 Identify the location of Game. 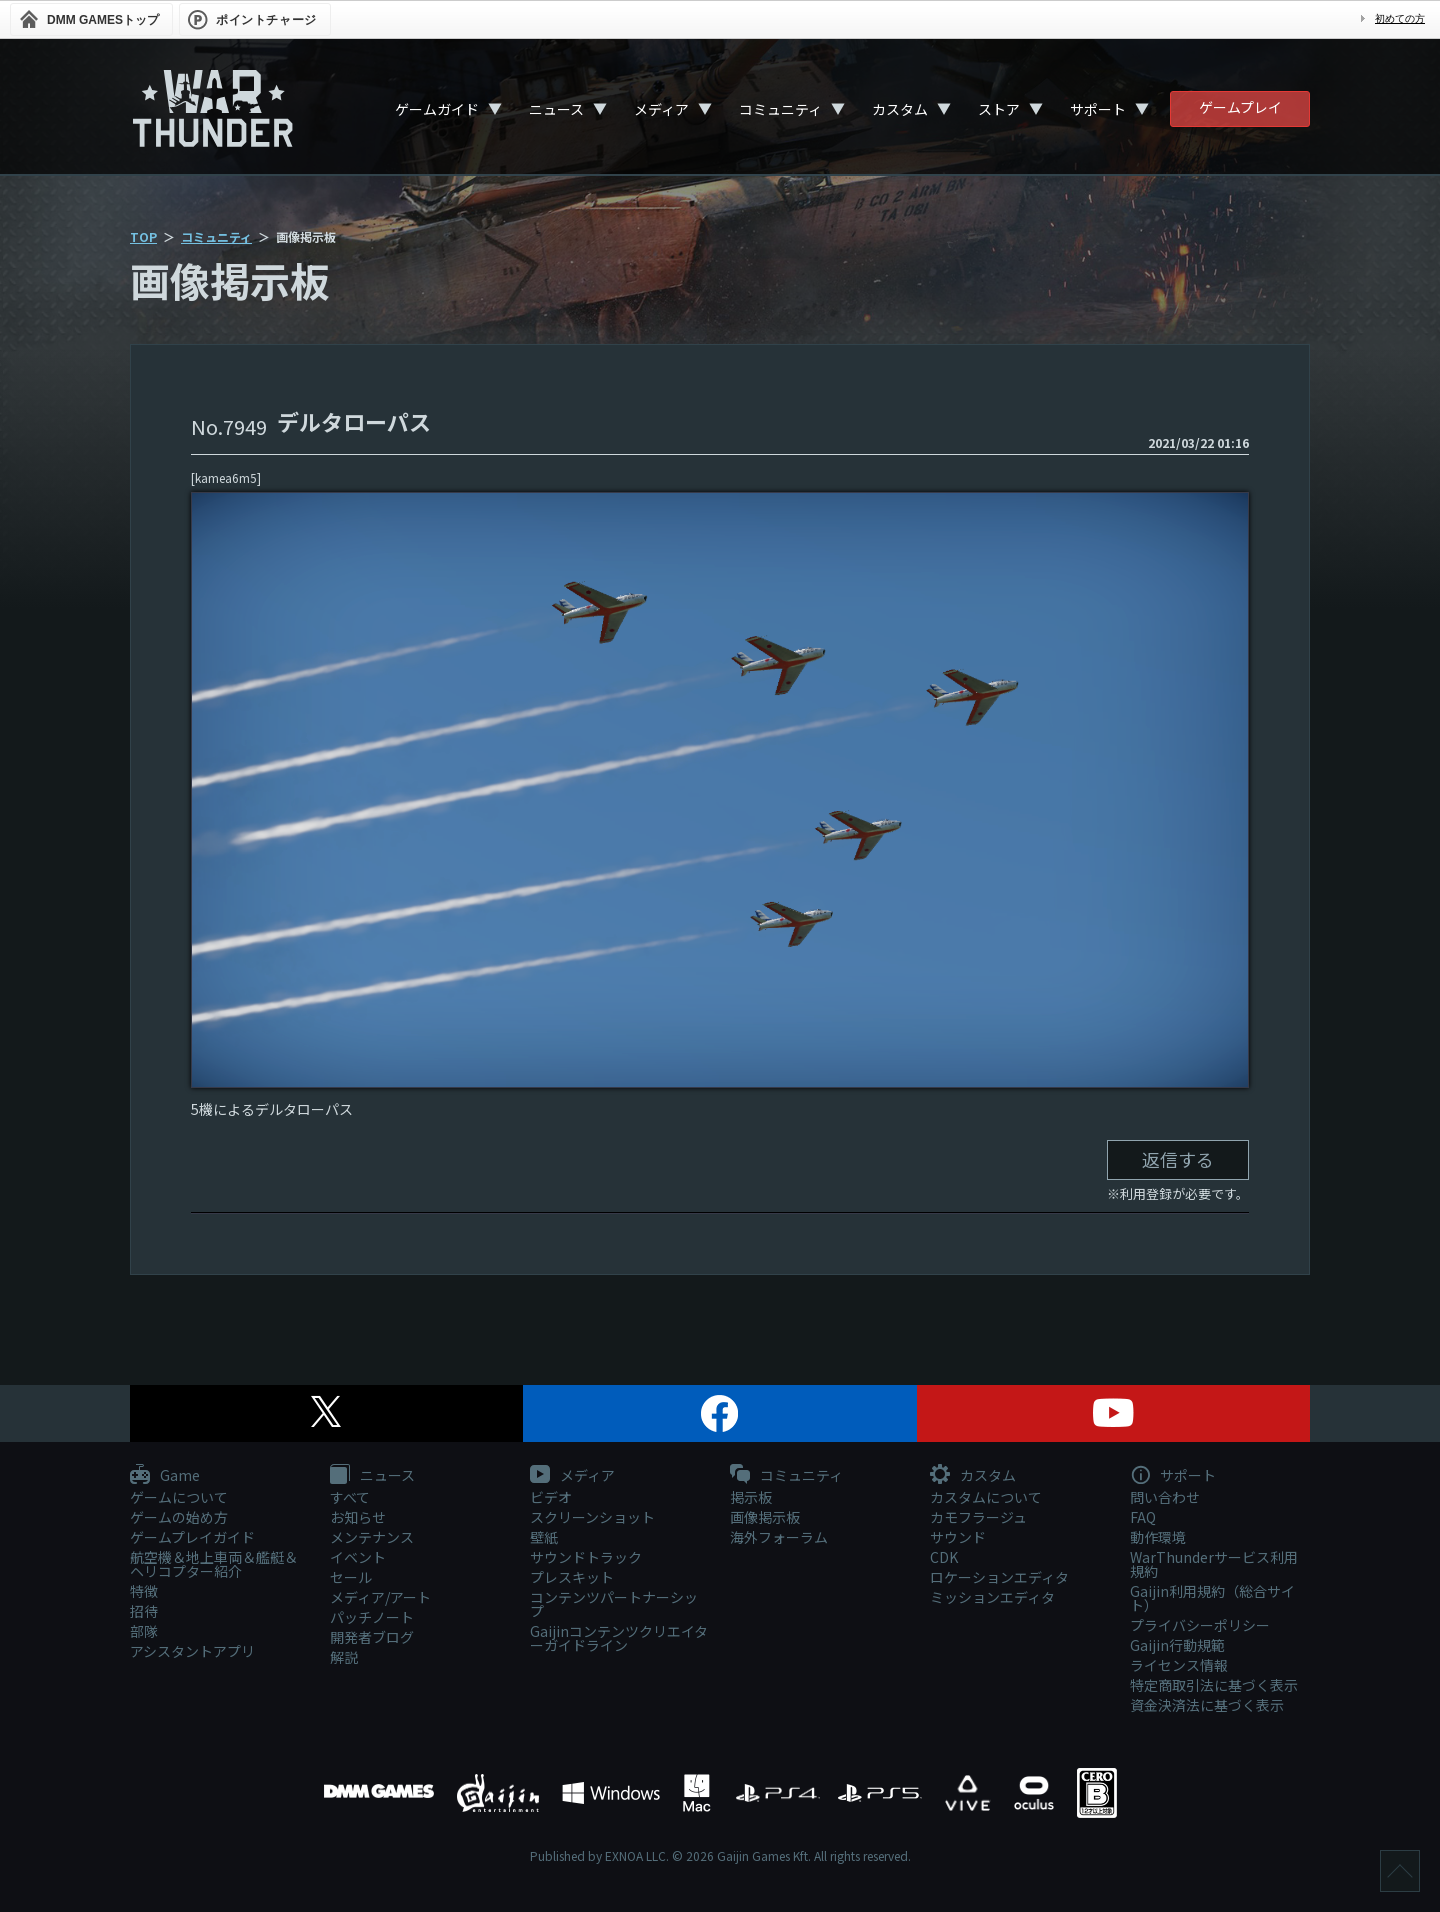
(165, 1476).